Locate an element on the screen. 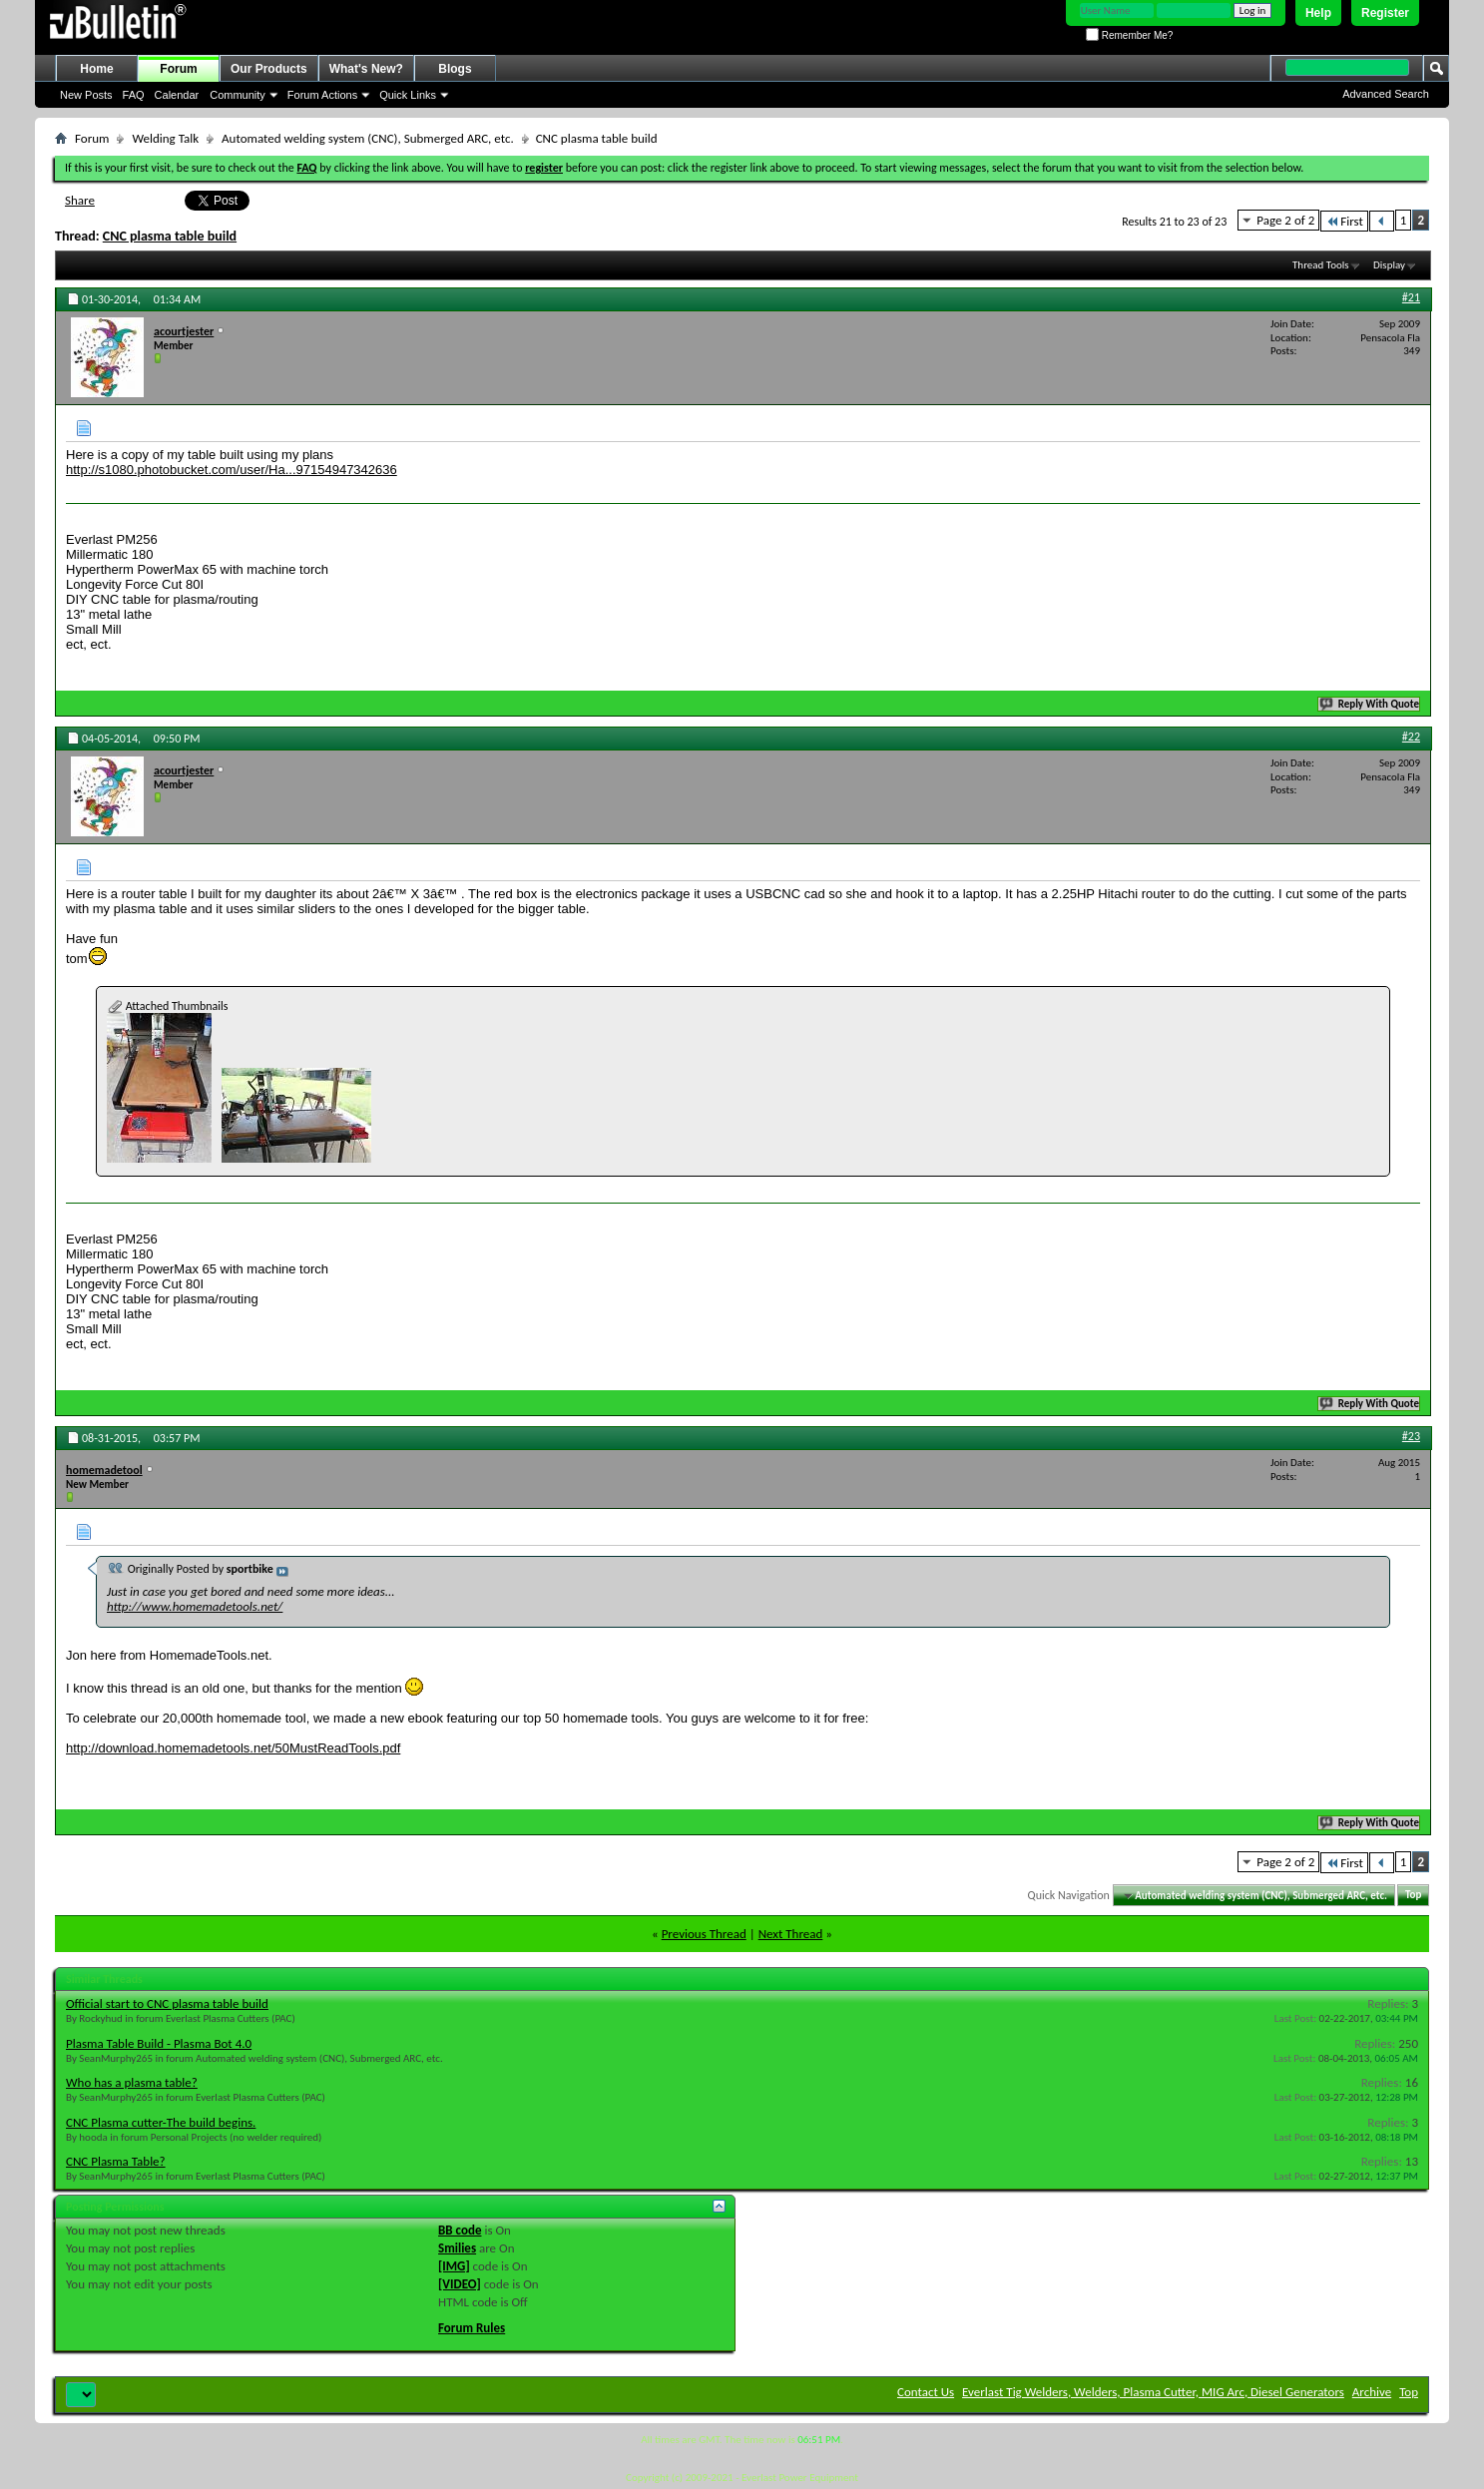  Advanced Search is located at coordinates (1385, 94).